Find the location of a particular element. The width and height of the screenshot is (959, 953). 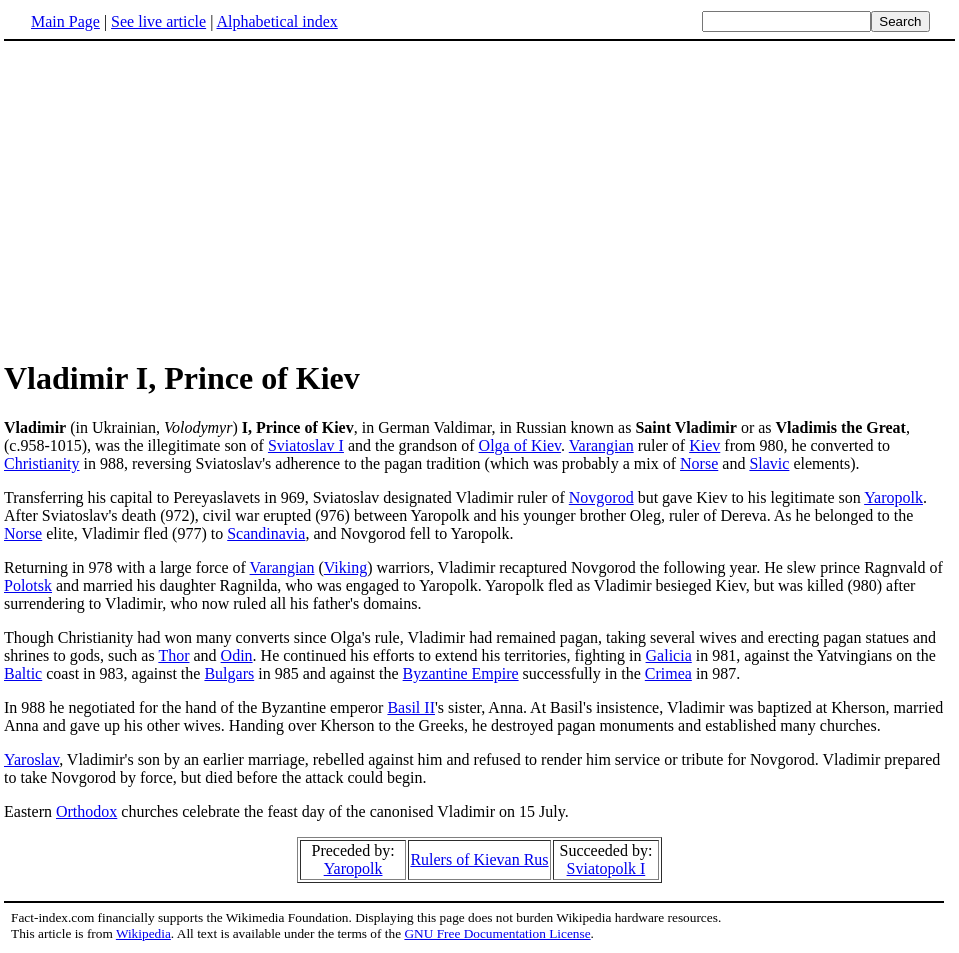

[Advertisement] is located at coordinates (172, 199).